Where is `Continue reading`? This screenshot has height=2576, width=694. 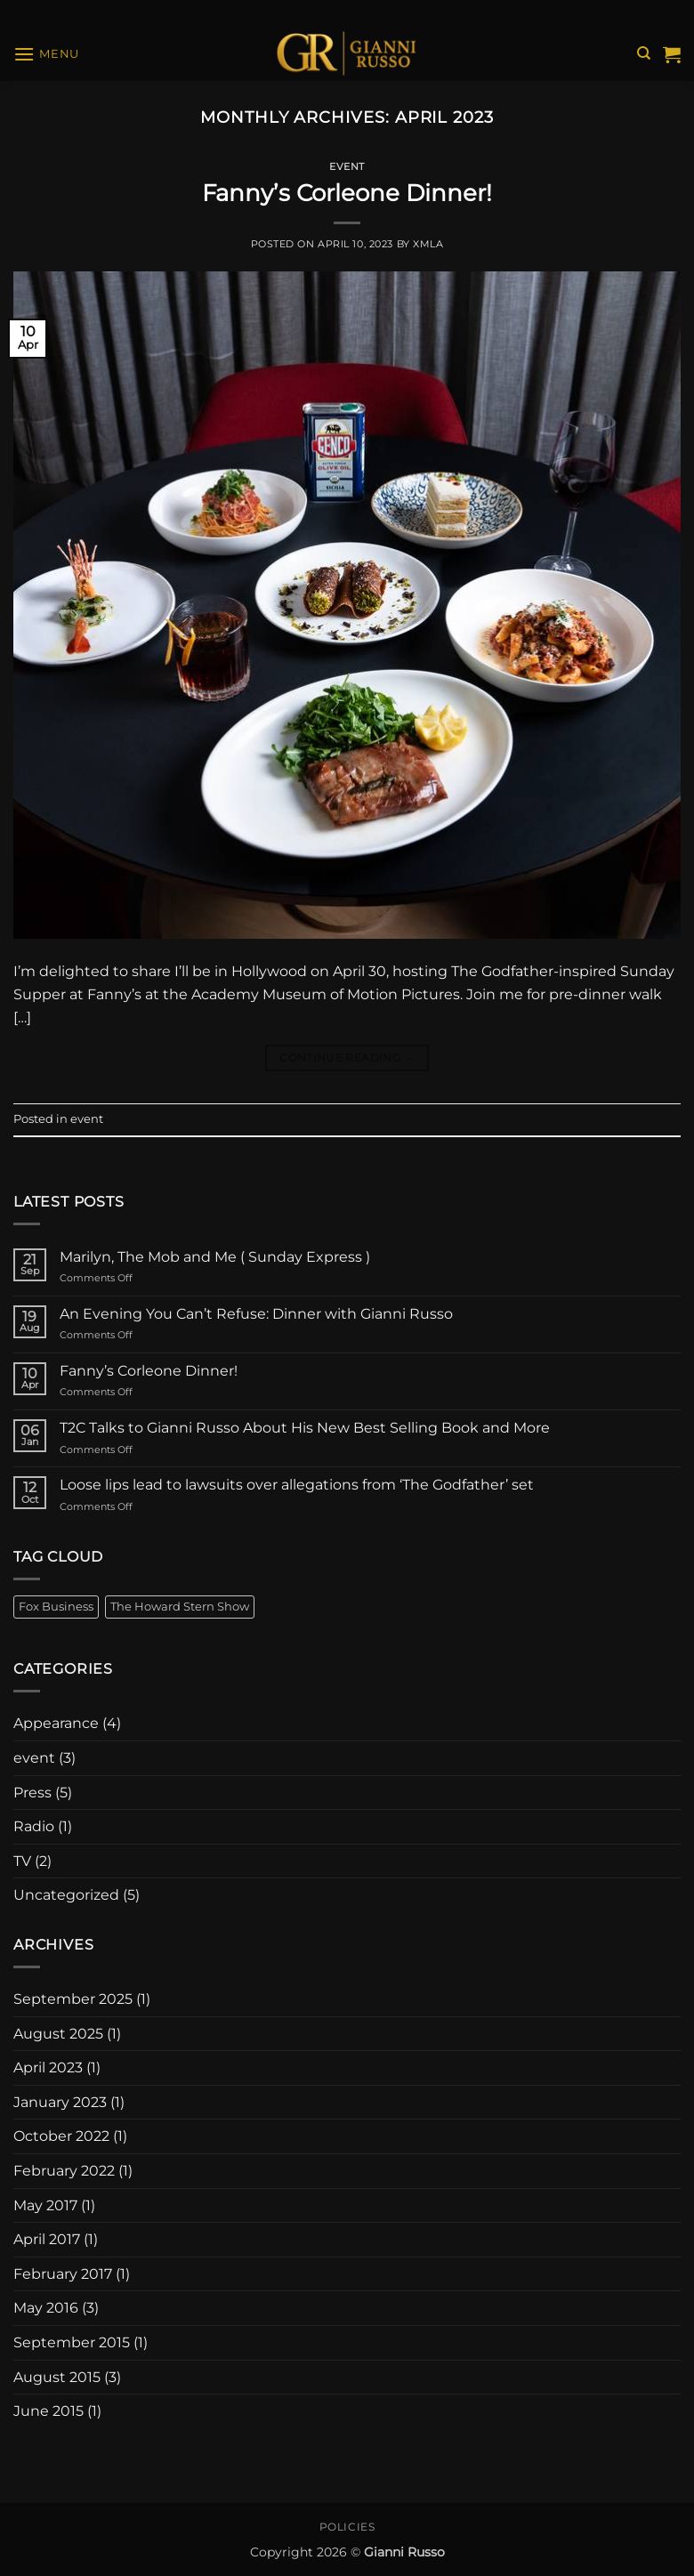 Continue reading is located at coordinates (347, 1057).